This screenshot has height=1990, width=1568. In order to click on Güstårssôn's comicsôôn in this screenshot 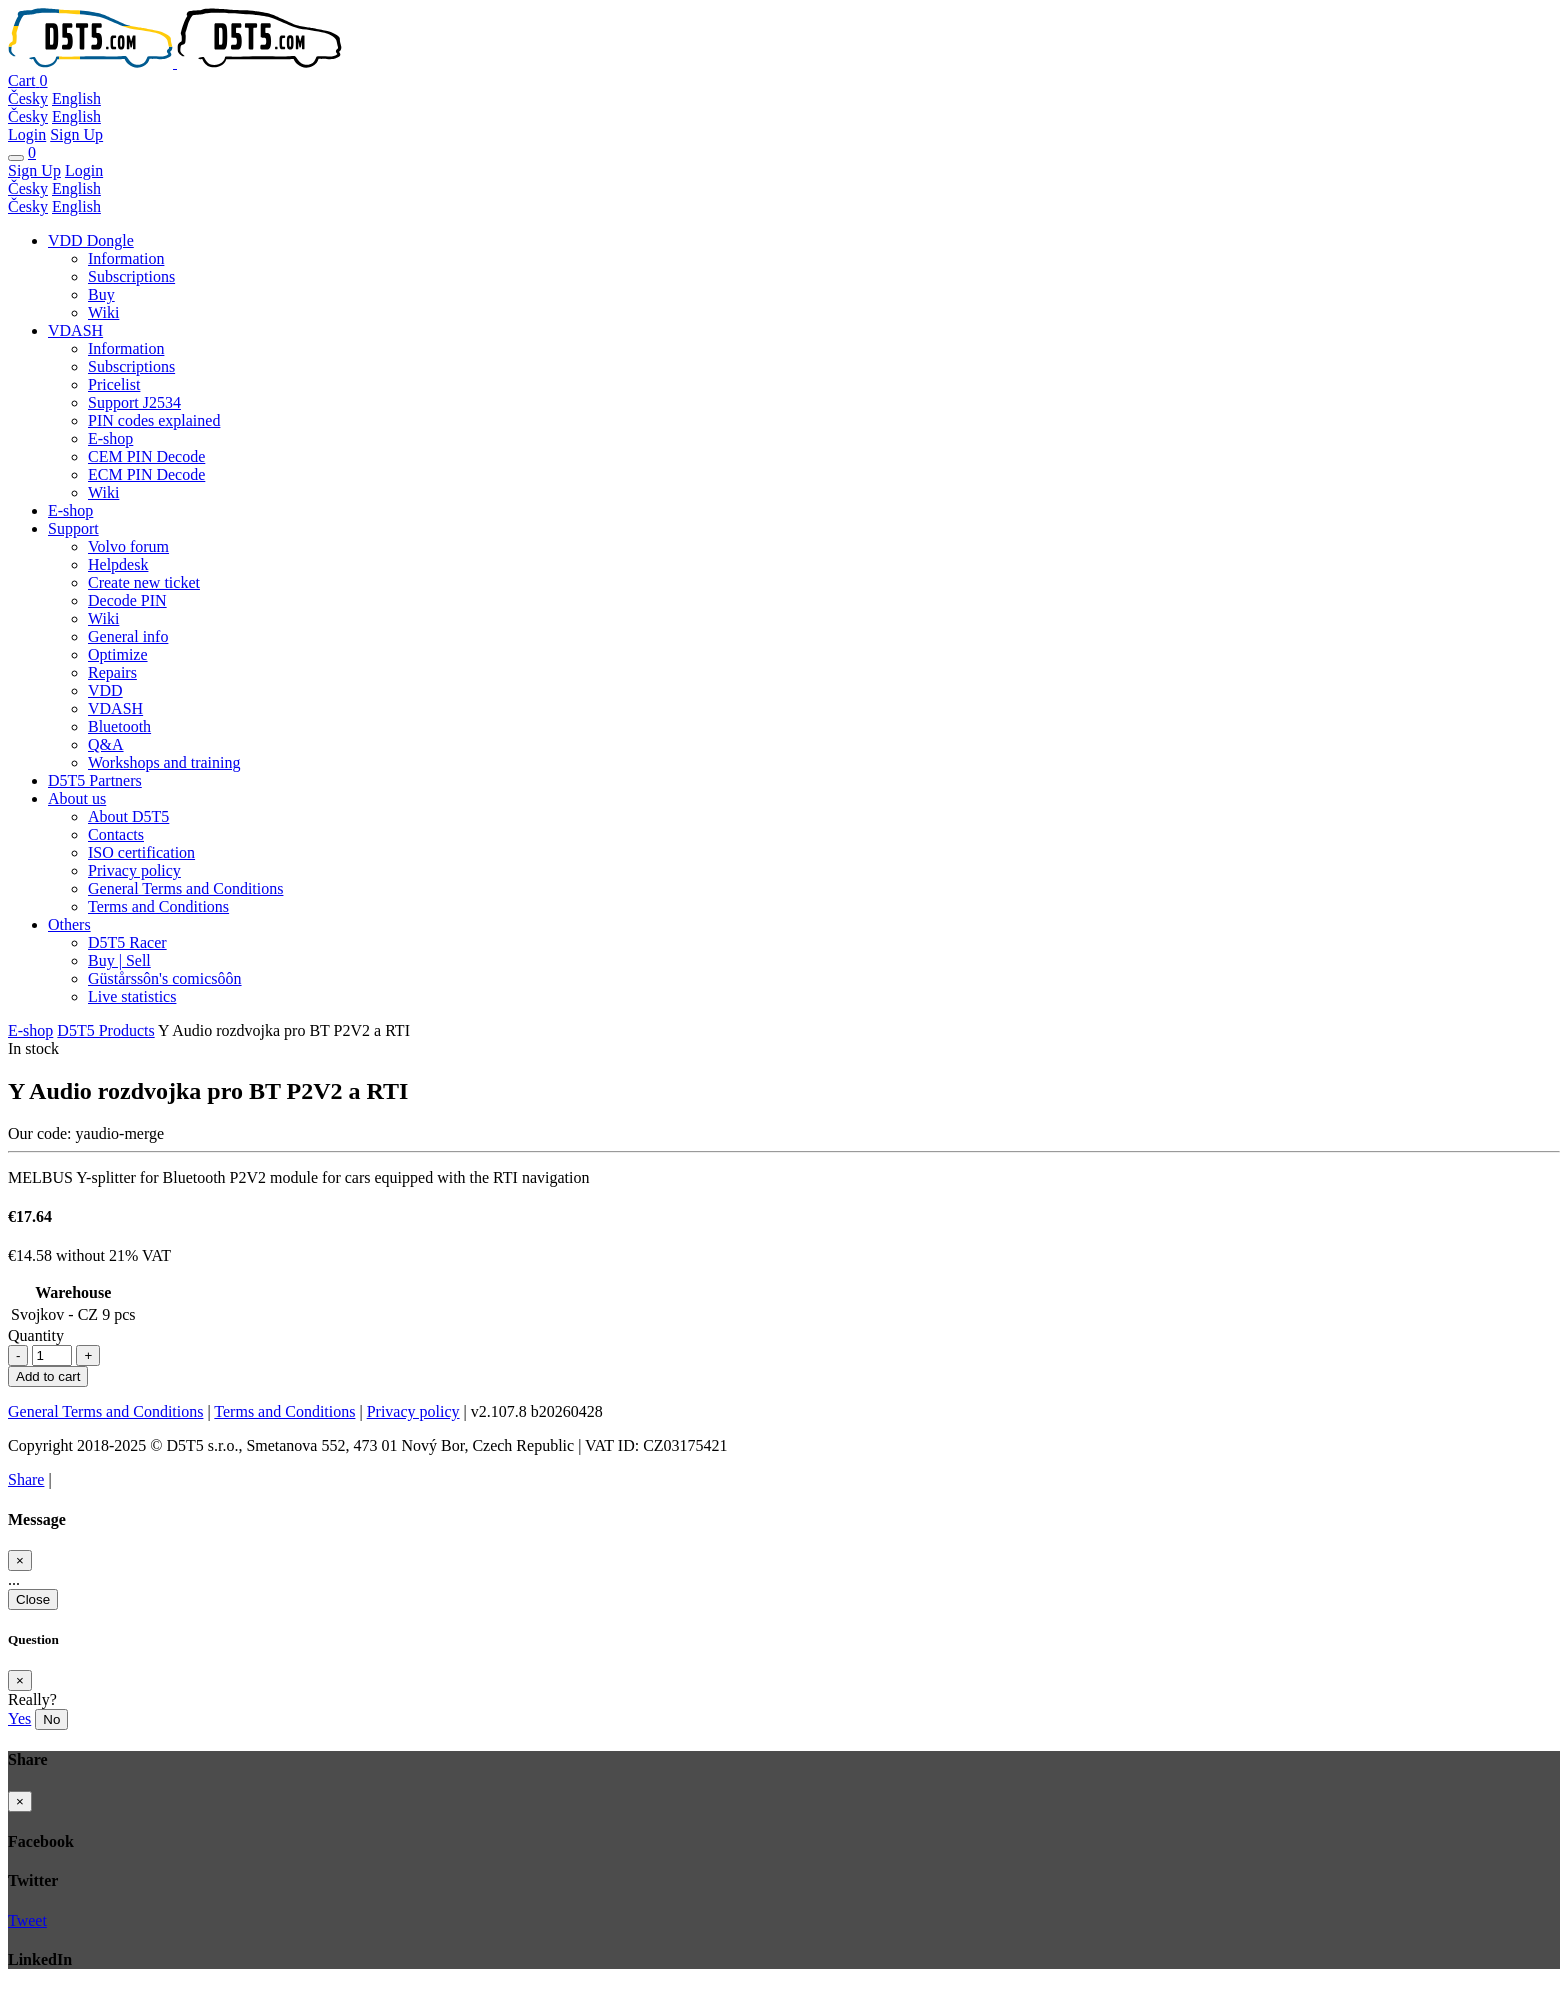, I will do `click(165, 978)`.